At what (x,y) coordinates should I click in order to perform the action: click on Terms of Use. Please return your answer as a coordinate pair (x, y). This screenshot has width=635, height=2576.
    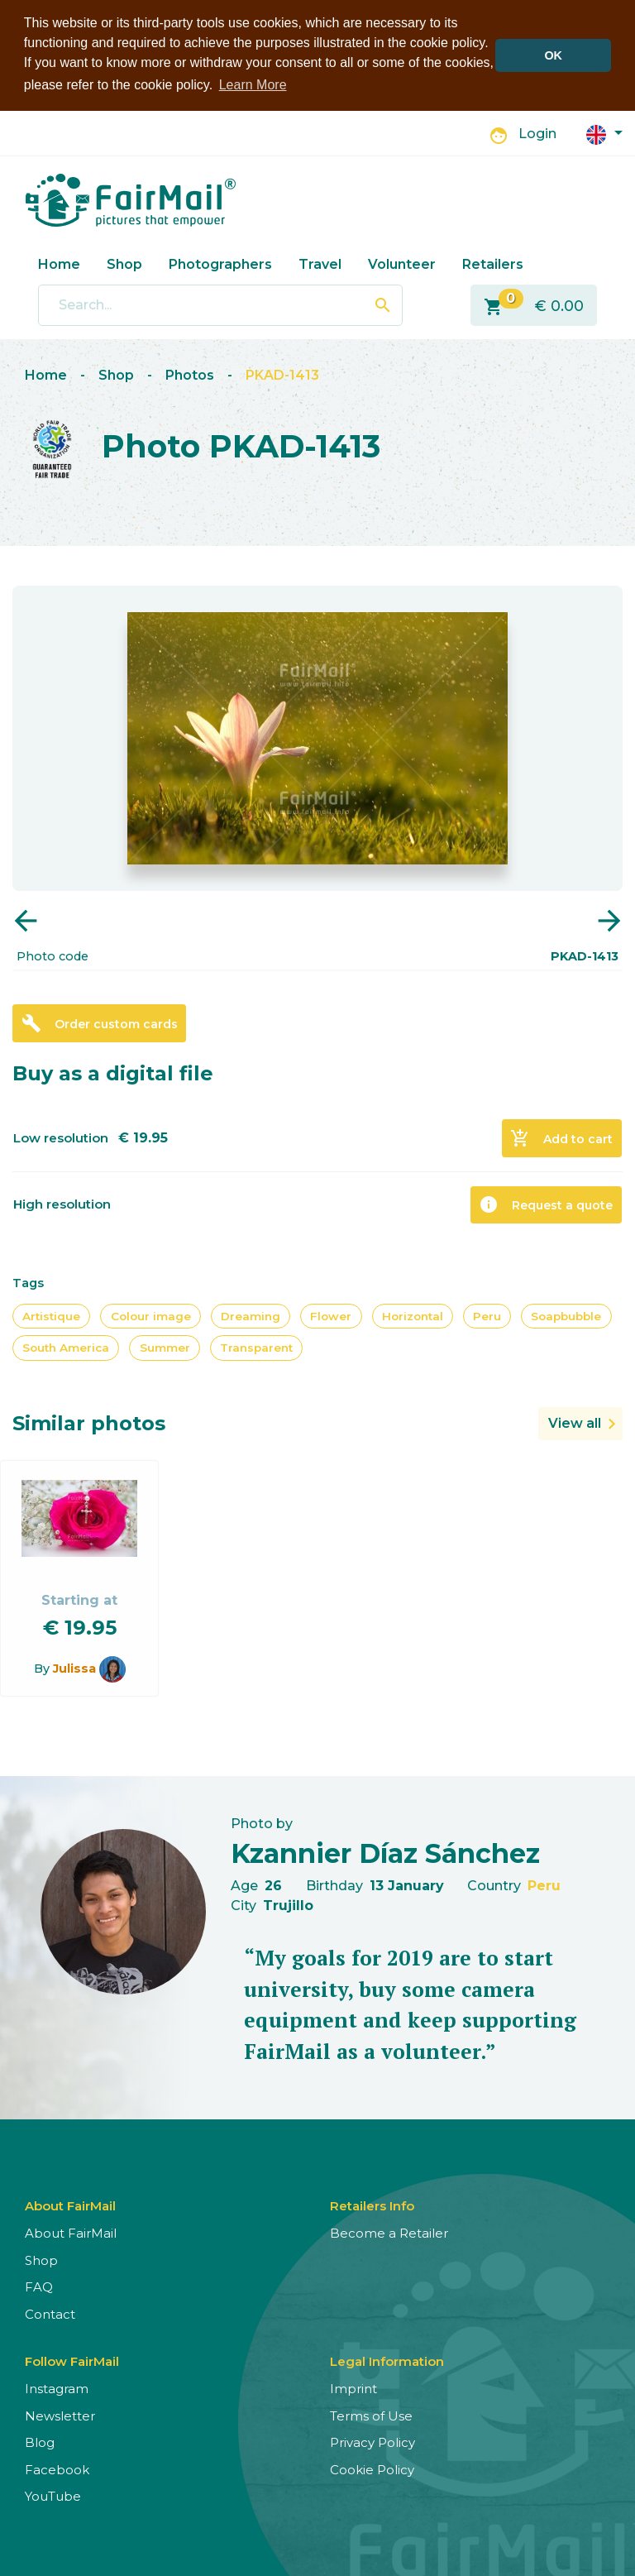
    Looking at the image, I should click on (371, 2416).